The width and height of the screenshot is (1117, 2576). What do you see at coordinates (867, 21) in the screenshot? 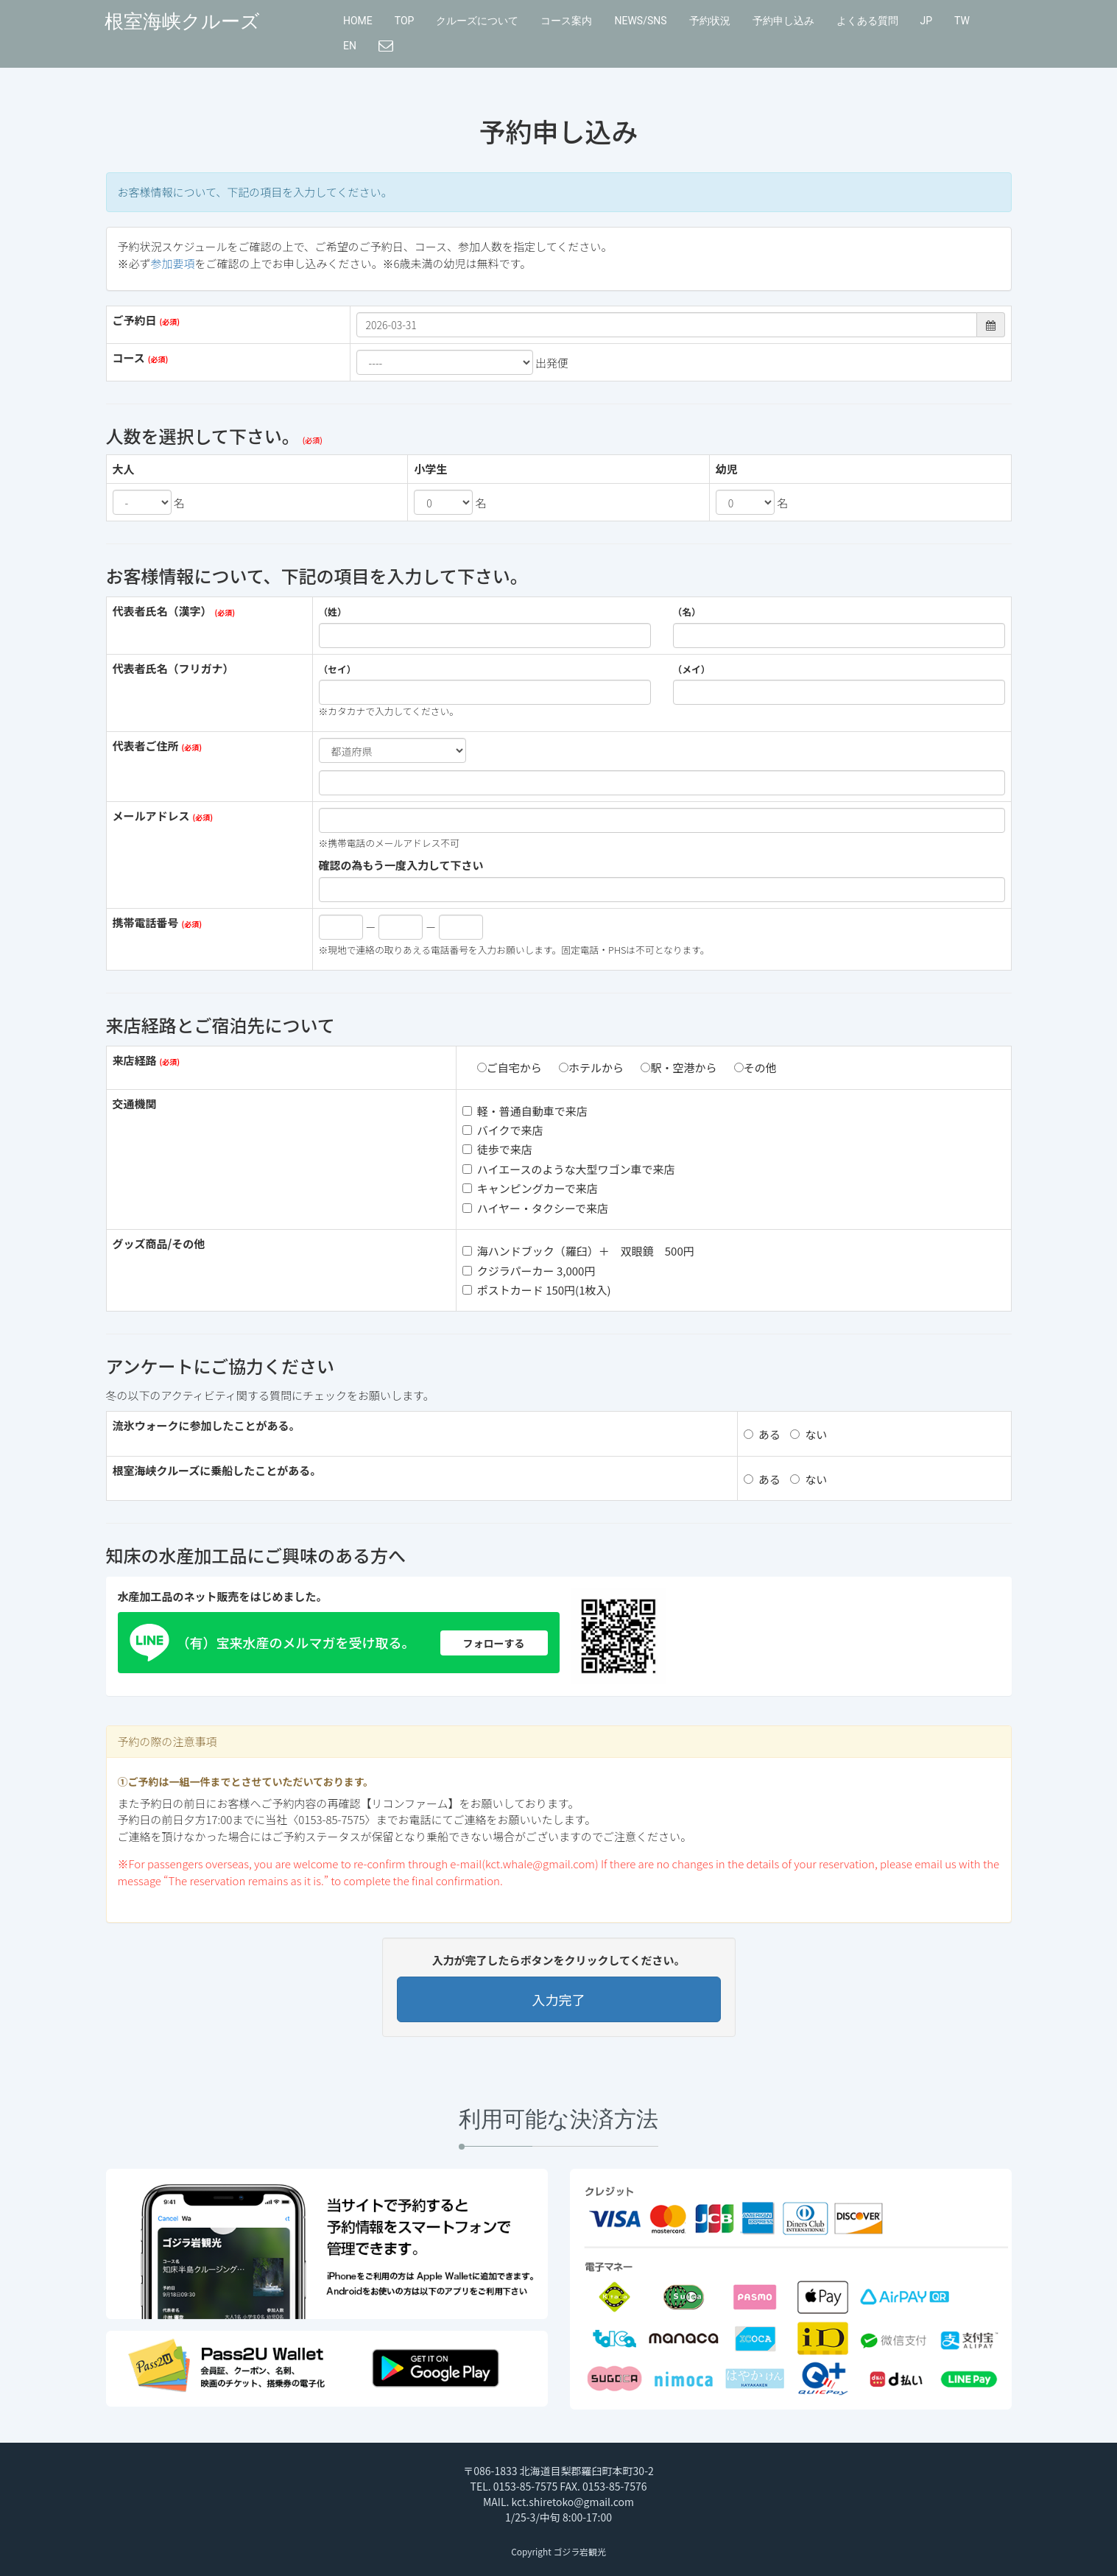
I see `よくある質問` at bounding box center [867, 21].